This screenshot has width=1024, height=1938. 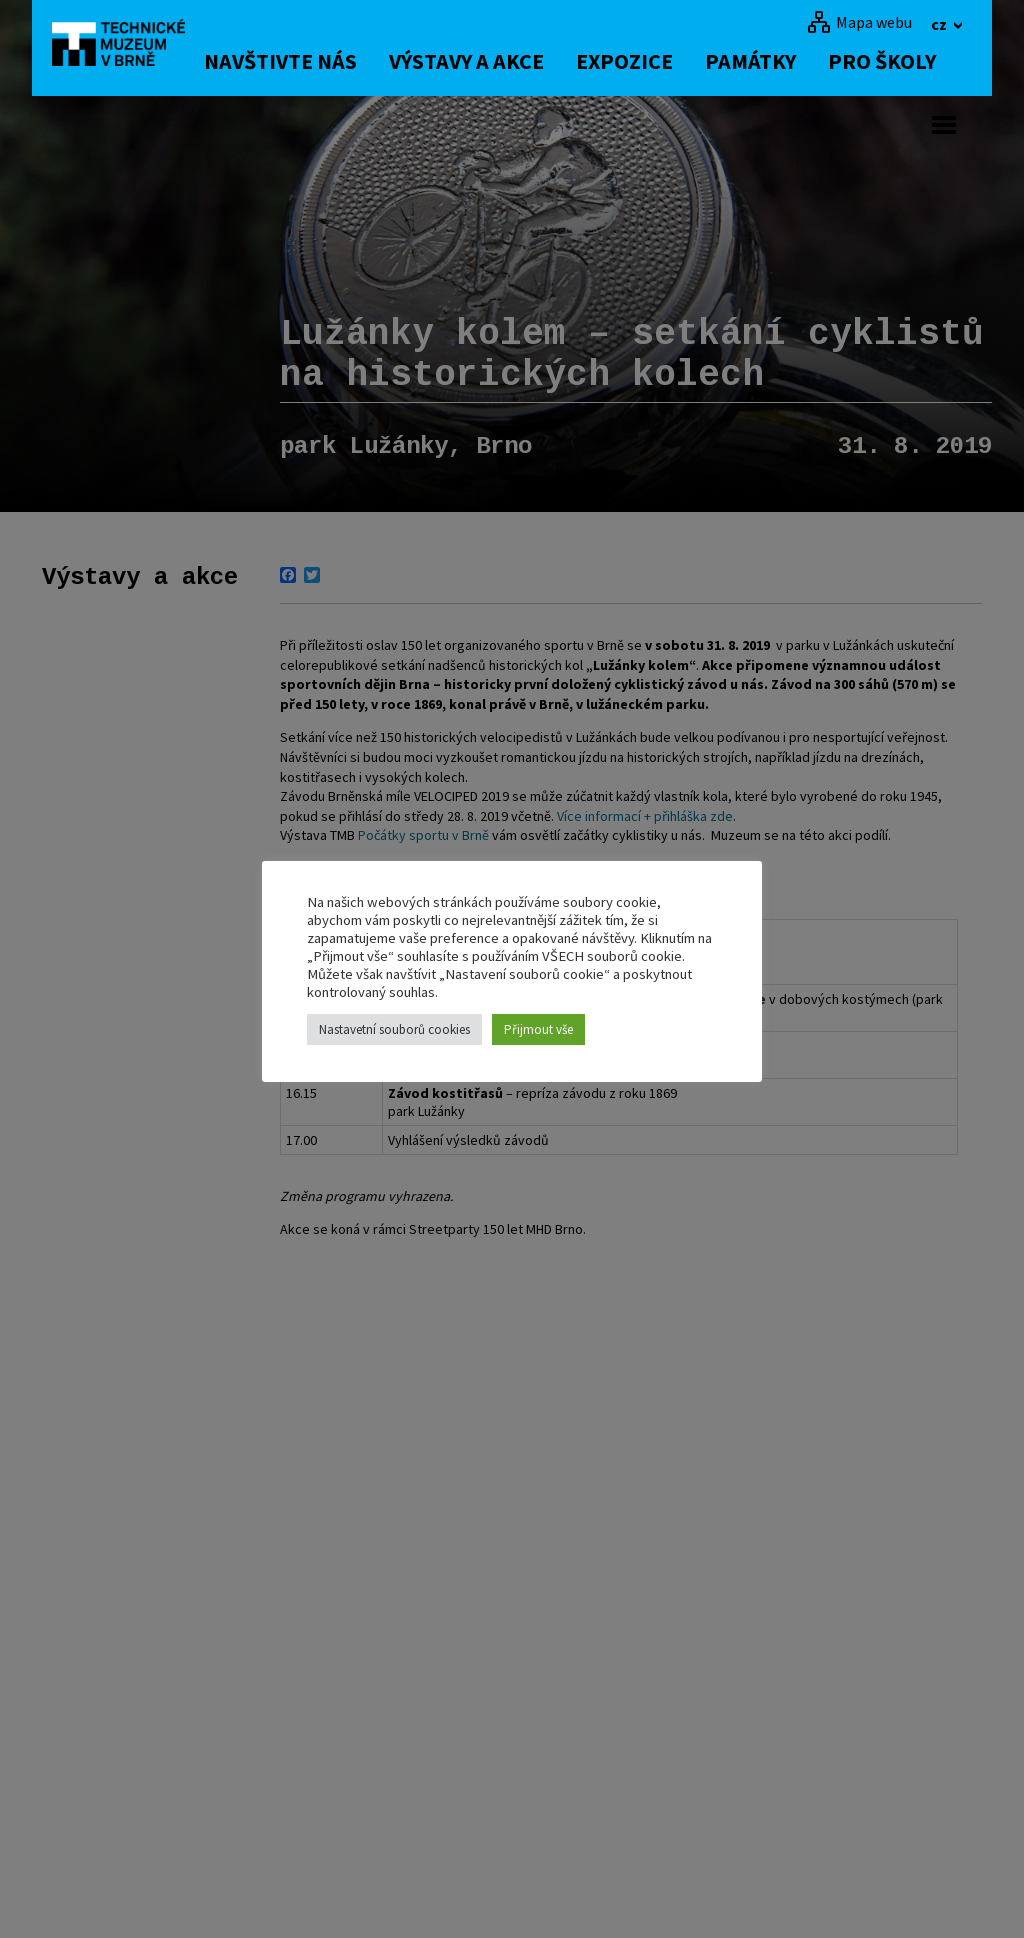 I want to click on Výstavy a akce, so click(x=482, y=61).